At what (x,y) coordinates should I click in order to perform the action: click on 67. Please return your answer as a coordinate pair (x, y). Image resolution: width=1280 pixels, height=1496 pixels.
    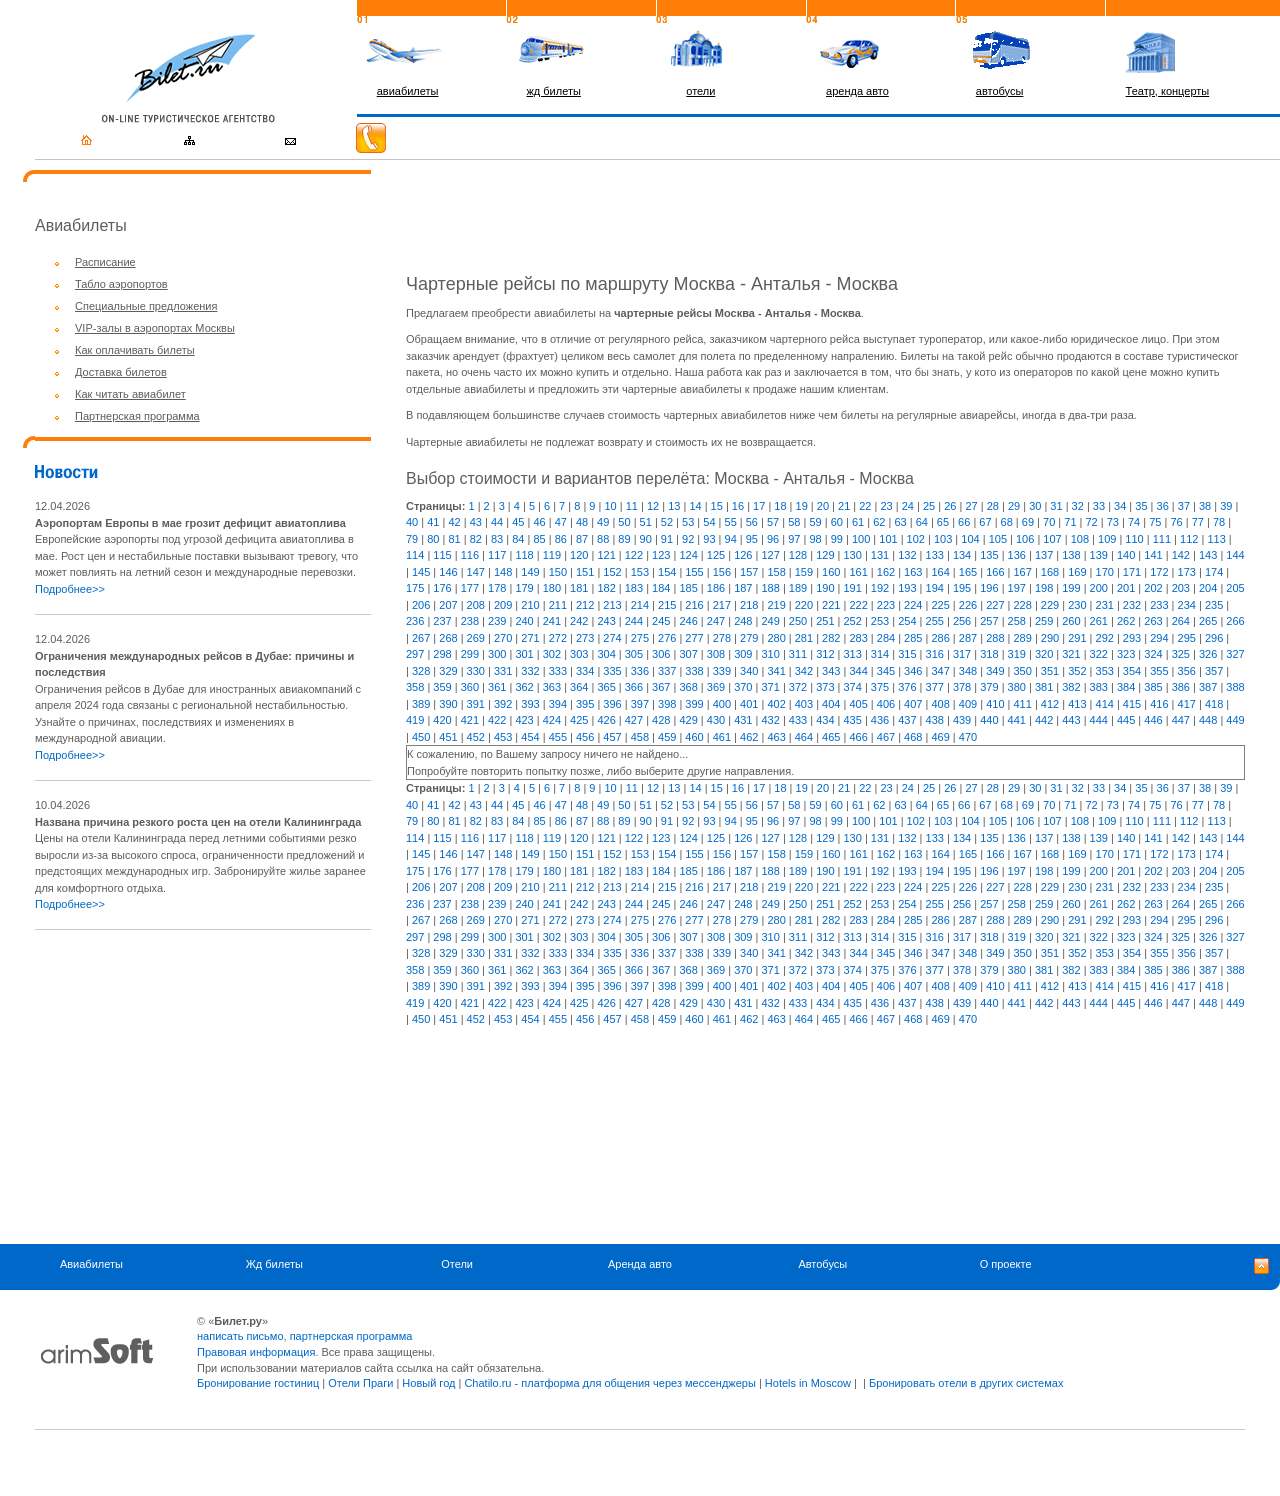
    Looking at the image, I should click on (985, 522).